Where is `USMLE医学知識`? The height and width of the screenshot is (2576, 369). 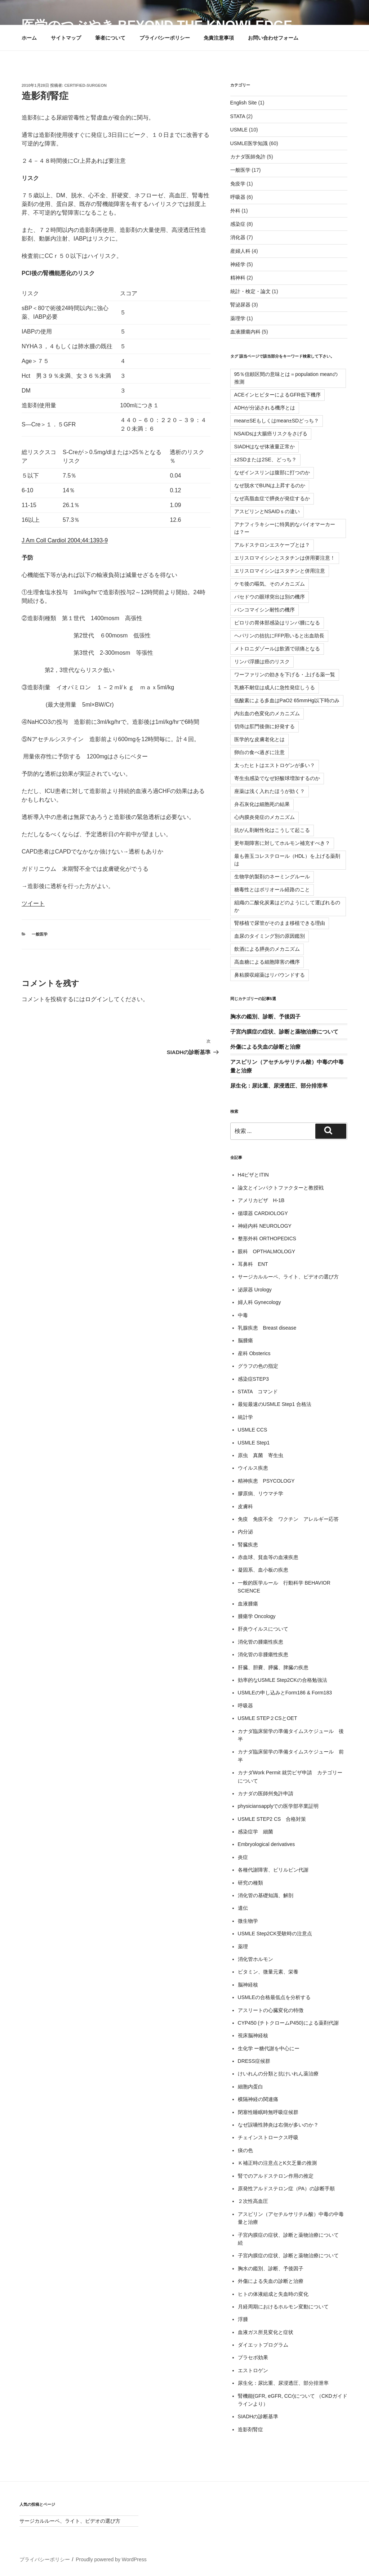 USMLE医学知識 is located at coordinates (249, 143).